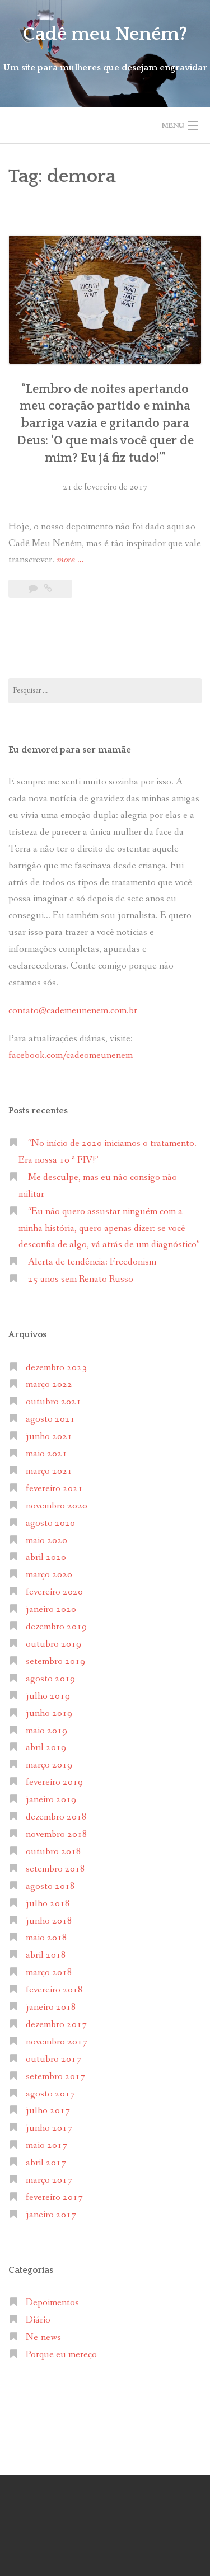  I want to click on setembro 2018, so click(55, 1869).